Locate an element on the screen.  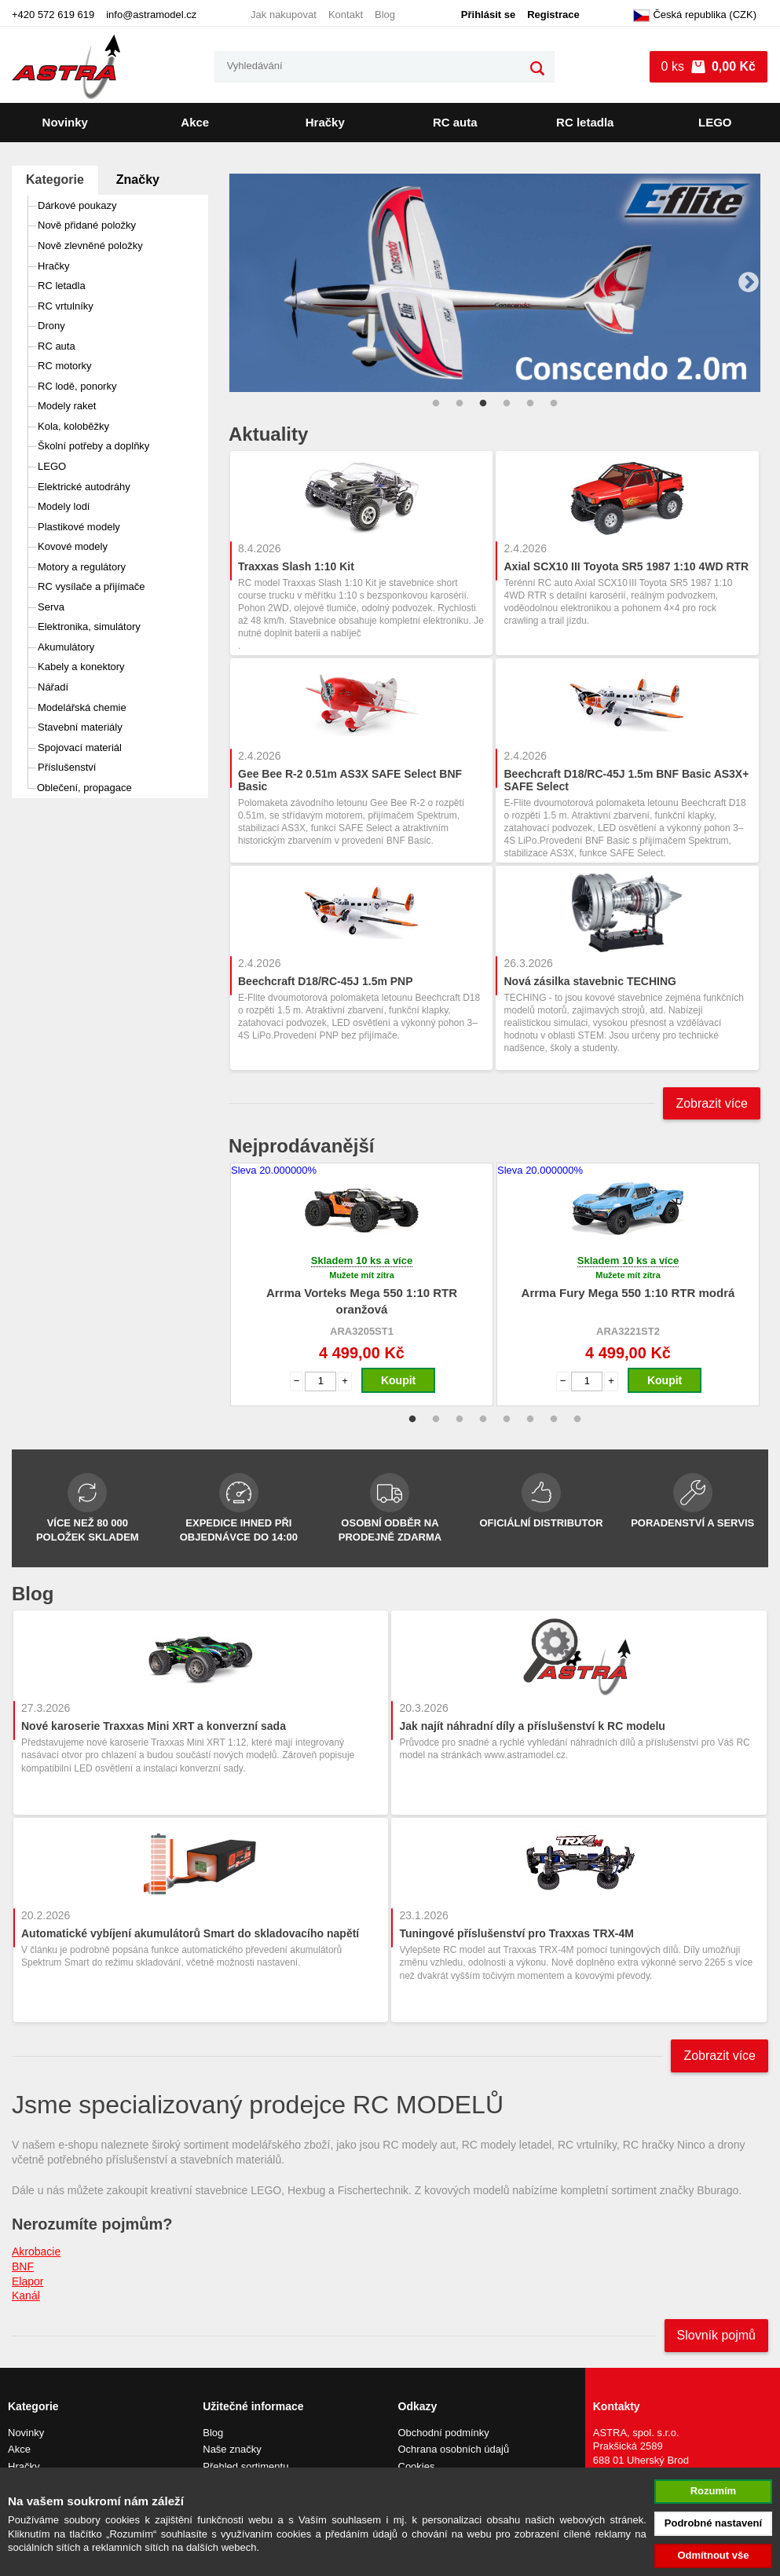
4 [tab] is located at coordinates (507, 404).